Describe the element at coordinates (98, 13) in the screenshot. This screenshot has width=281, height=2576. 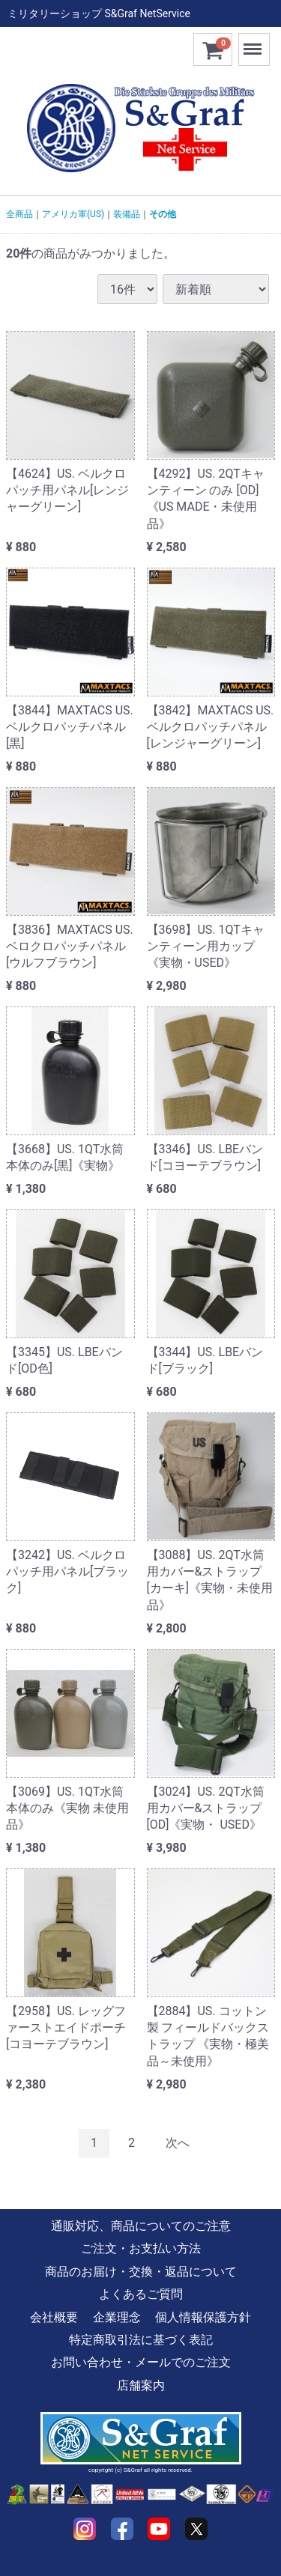
I see `ミリタリーショップ S&Graf NetService` at that location.